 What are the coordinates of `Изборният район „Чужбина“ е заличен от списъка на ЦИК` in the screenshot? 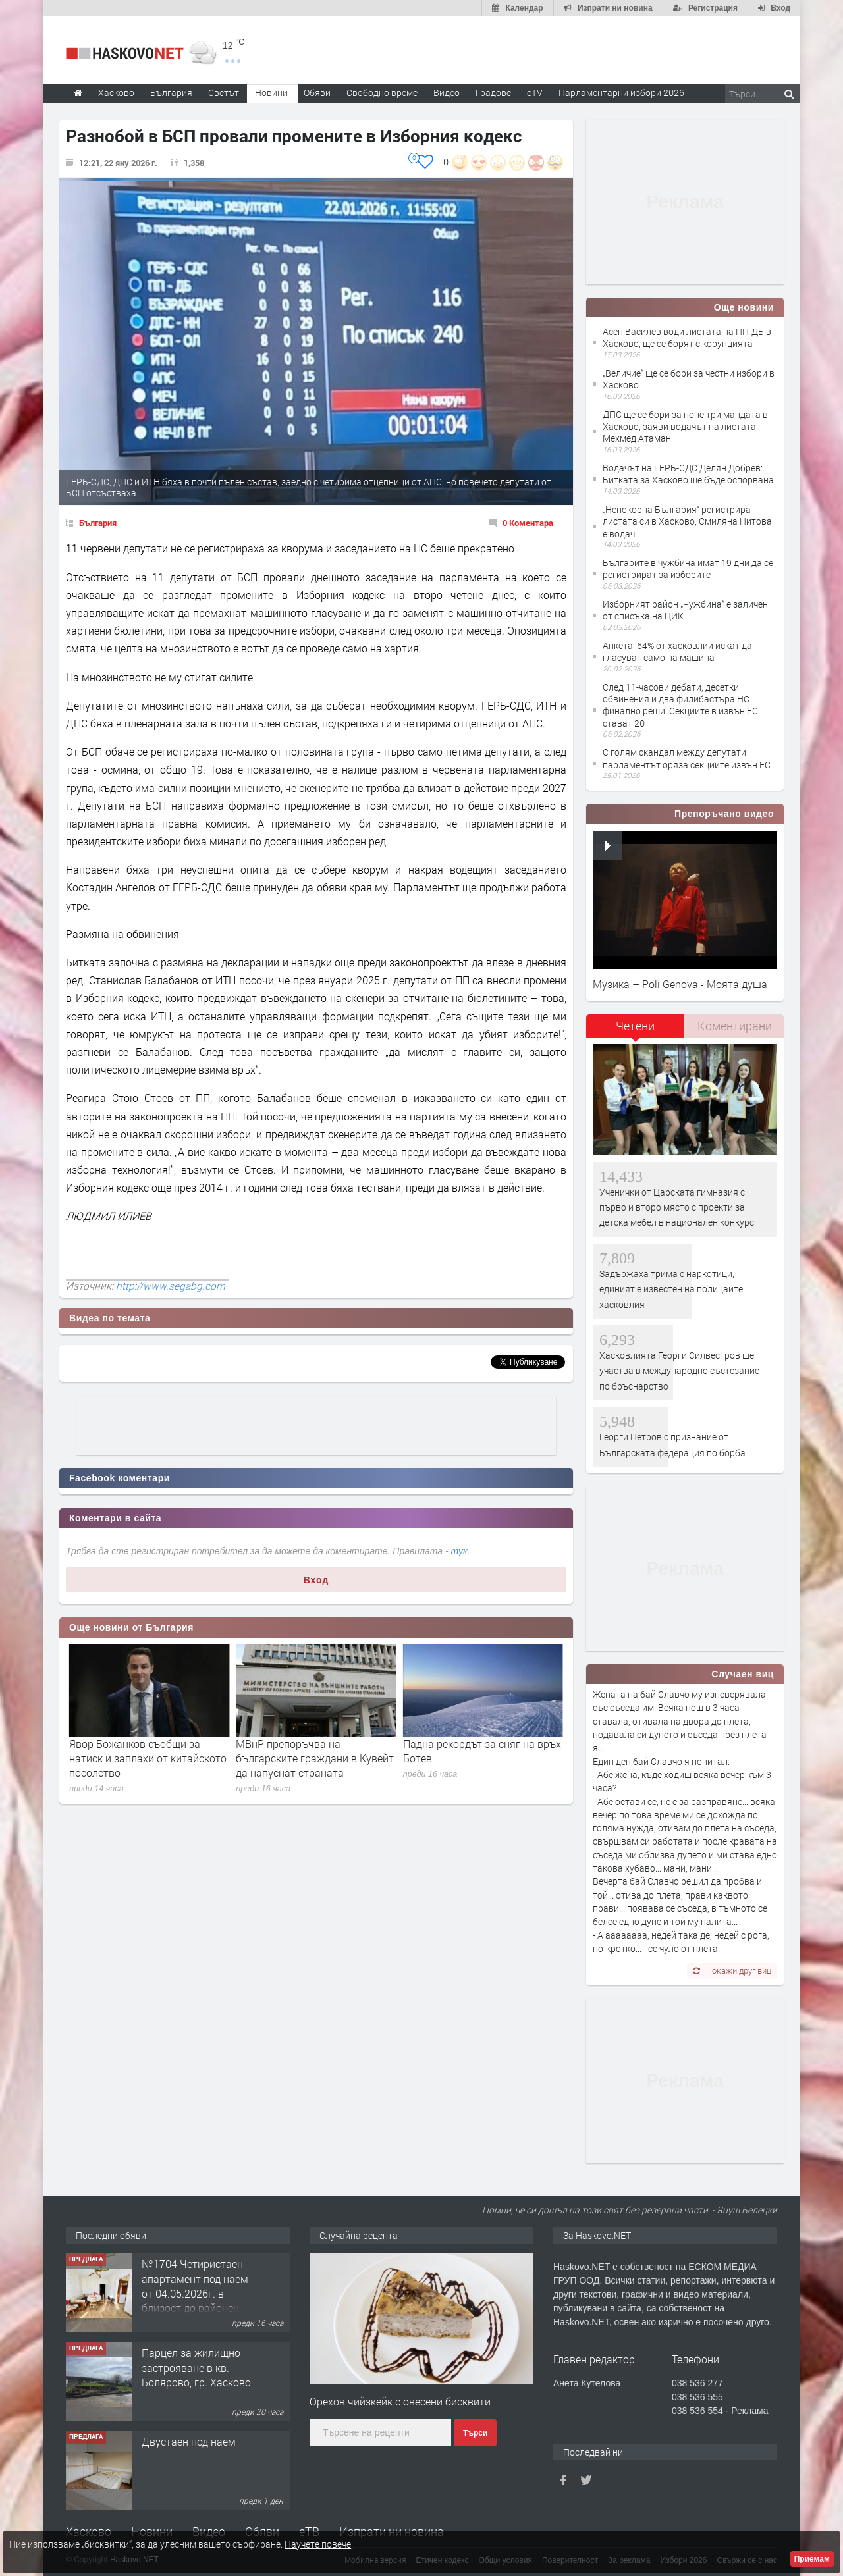 It's located at (685, 610).